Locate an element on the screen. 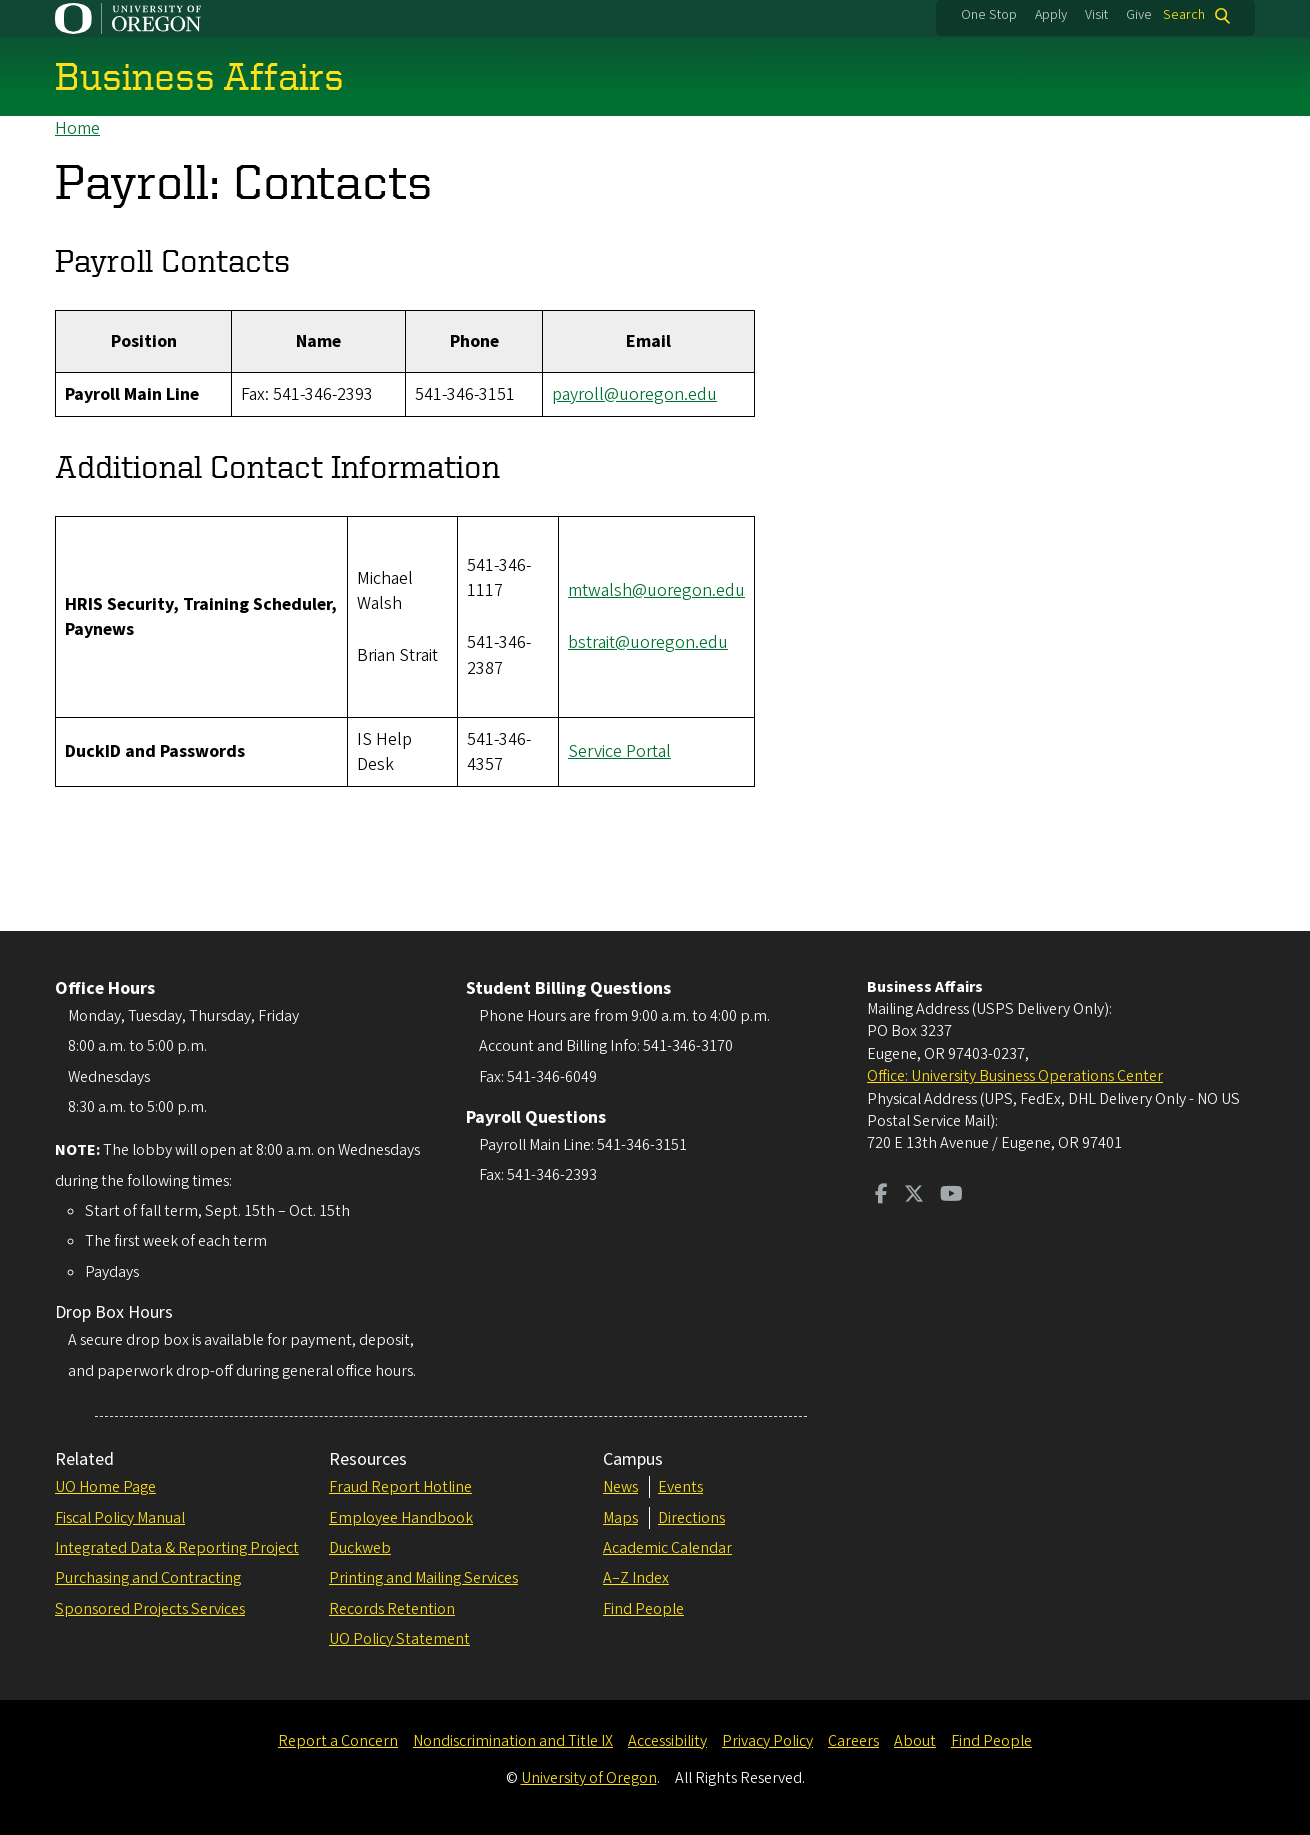 The image size is (1310, 1835). Purchasing and Contracting is located at coordinates (148, 1578).